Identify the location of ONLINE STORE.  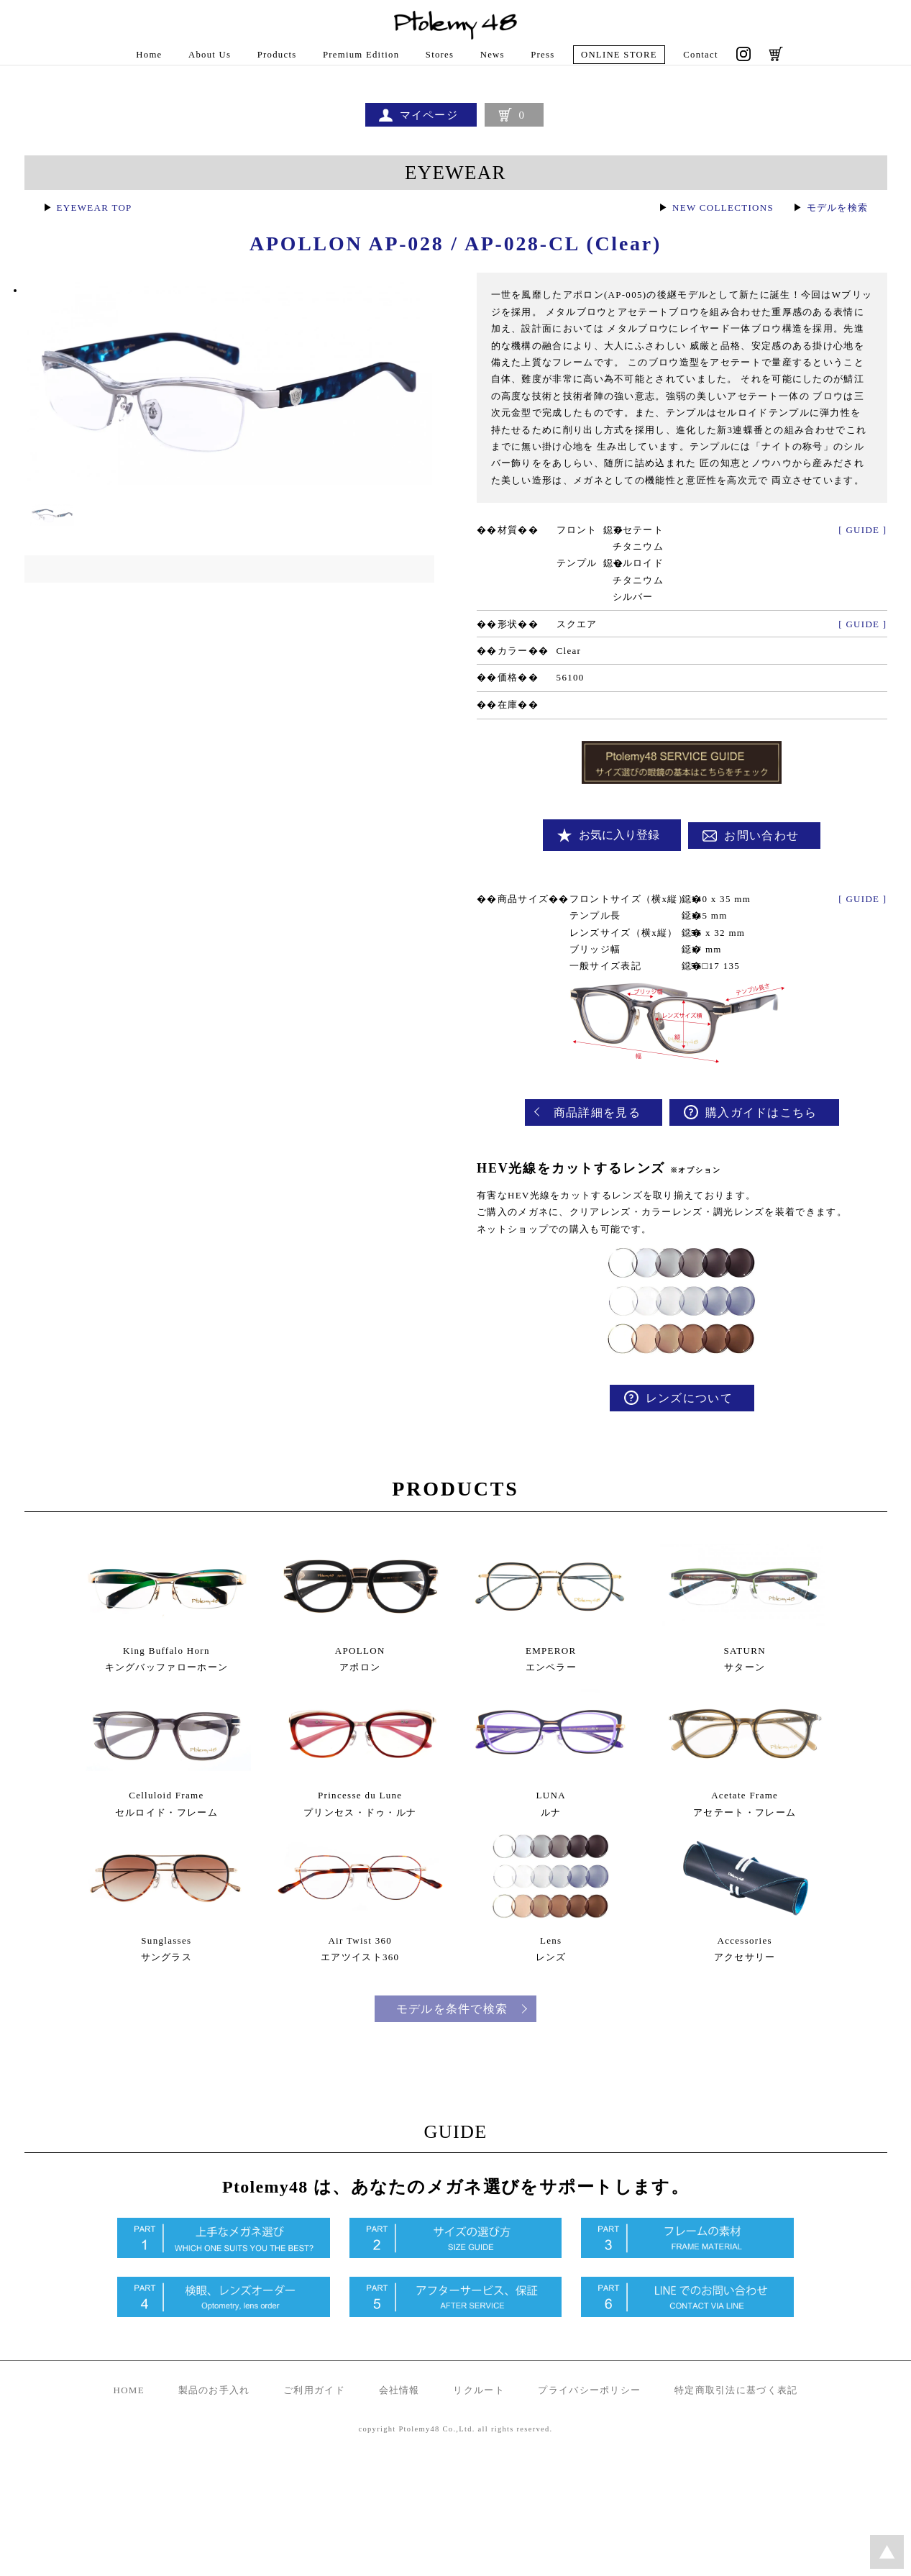
(621, 55).